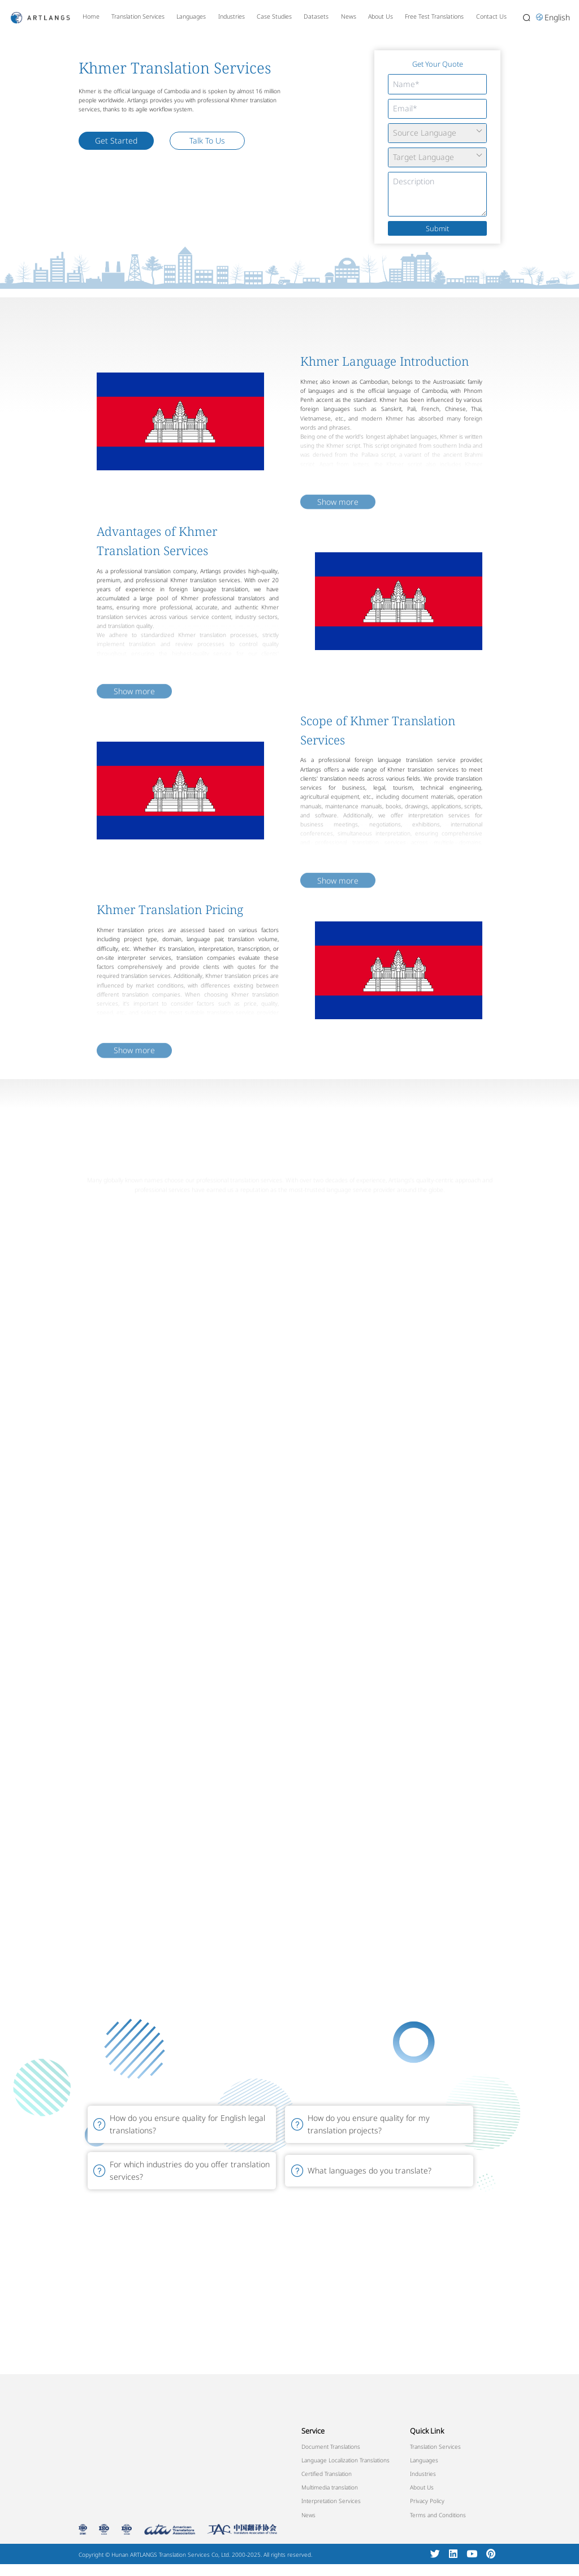 This screenshot has height=2576, width=579. I want to click on Languages, so click(191, 16).